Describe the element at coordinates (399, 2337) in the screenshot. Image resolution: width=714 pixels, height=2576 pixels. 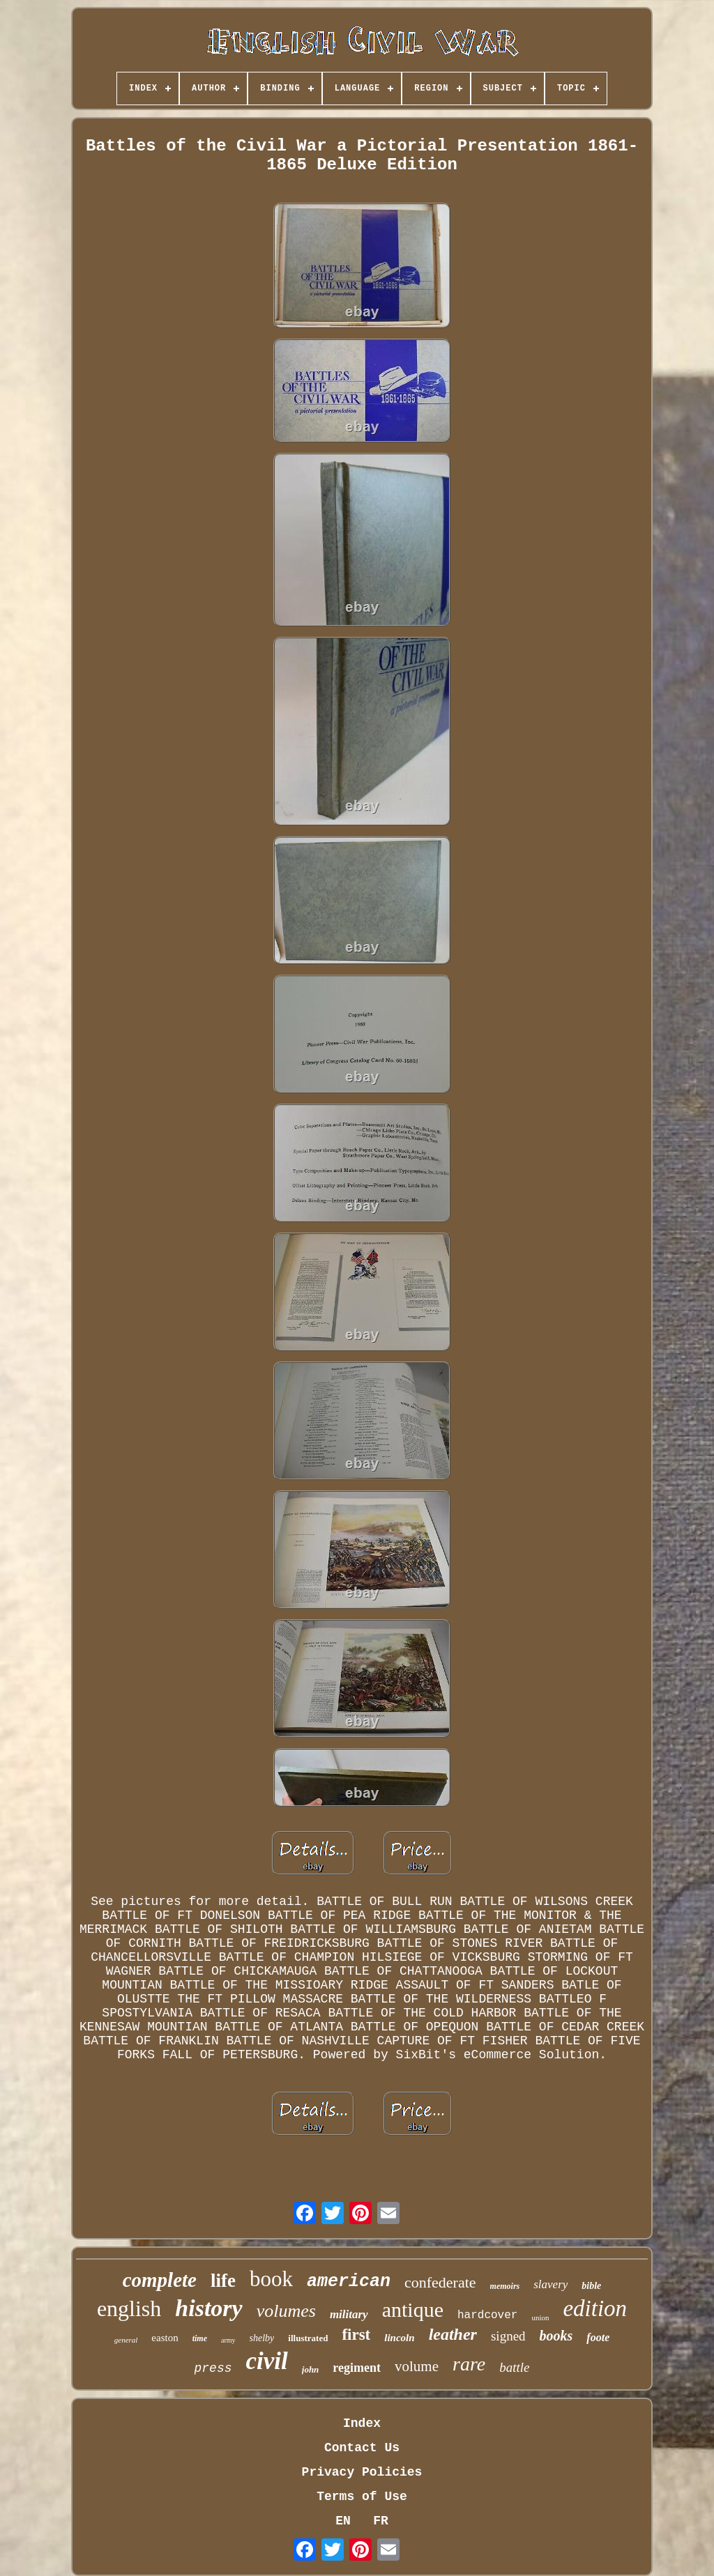
I see `lincoln` at that location.